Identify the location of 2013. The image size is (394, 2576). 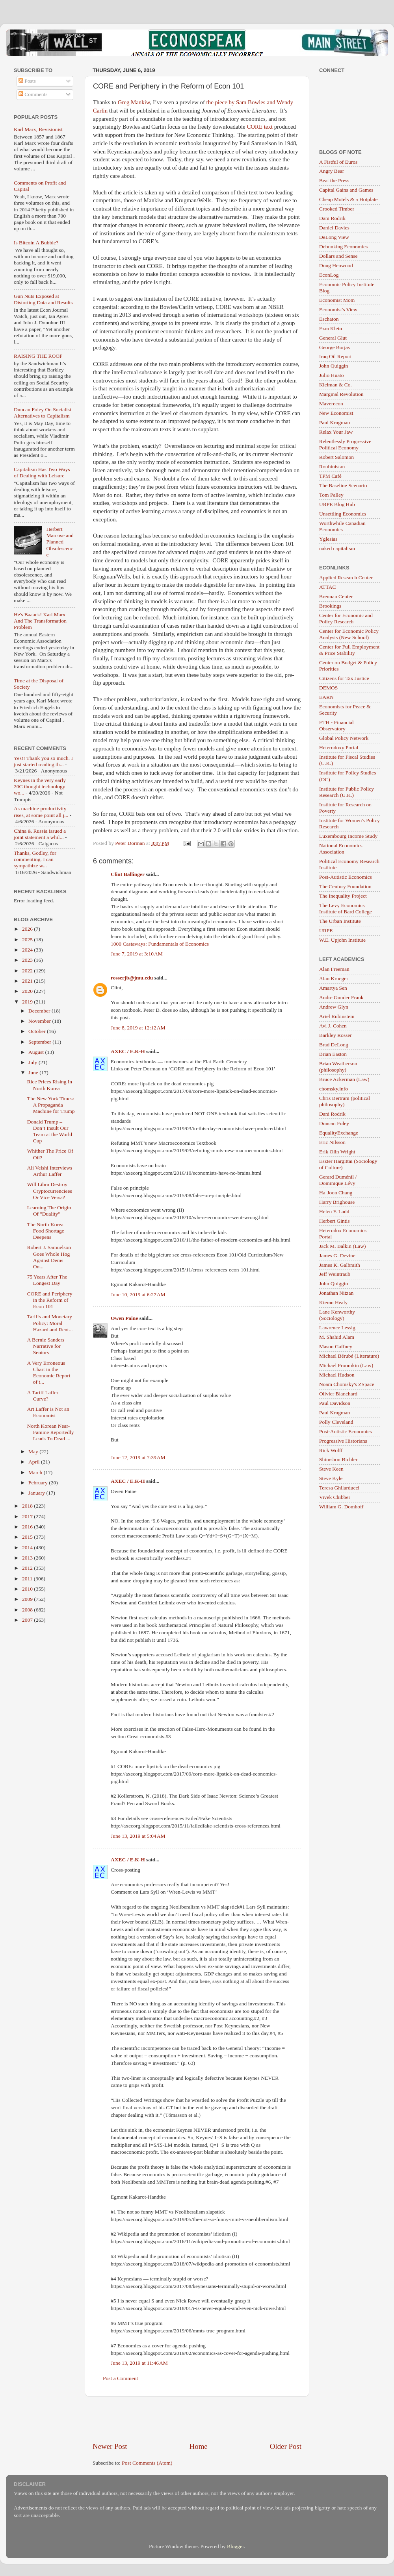
(28, 1558).